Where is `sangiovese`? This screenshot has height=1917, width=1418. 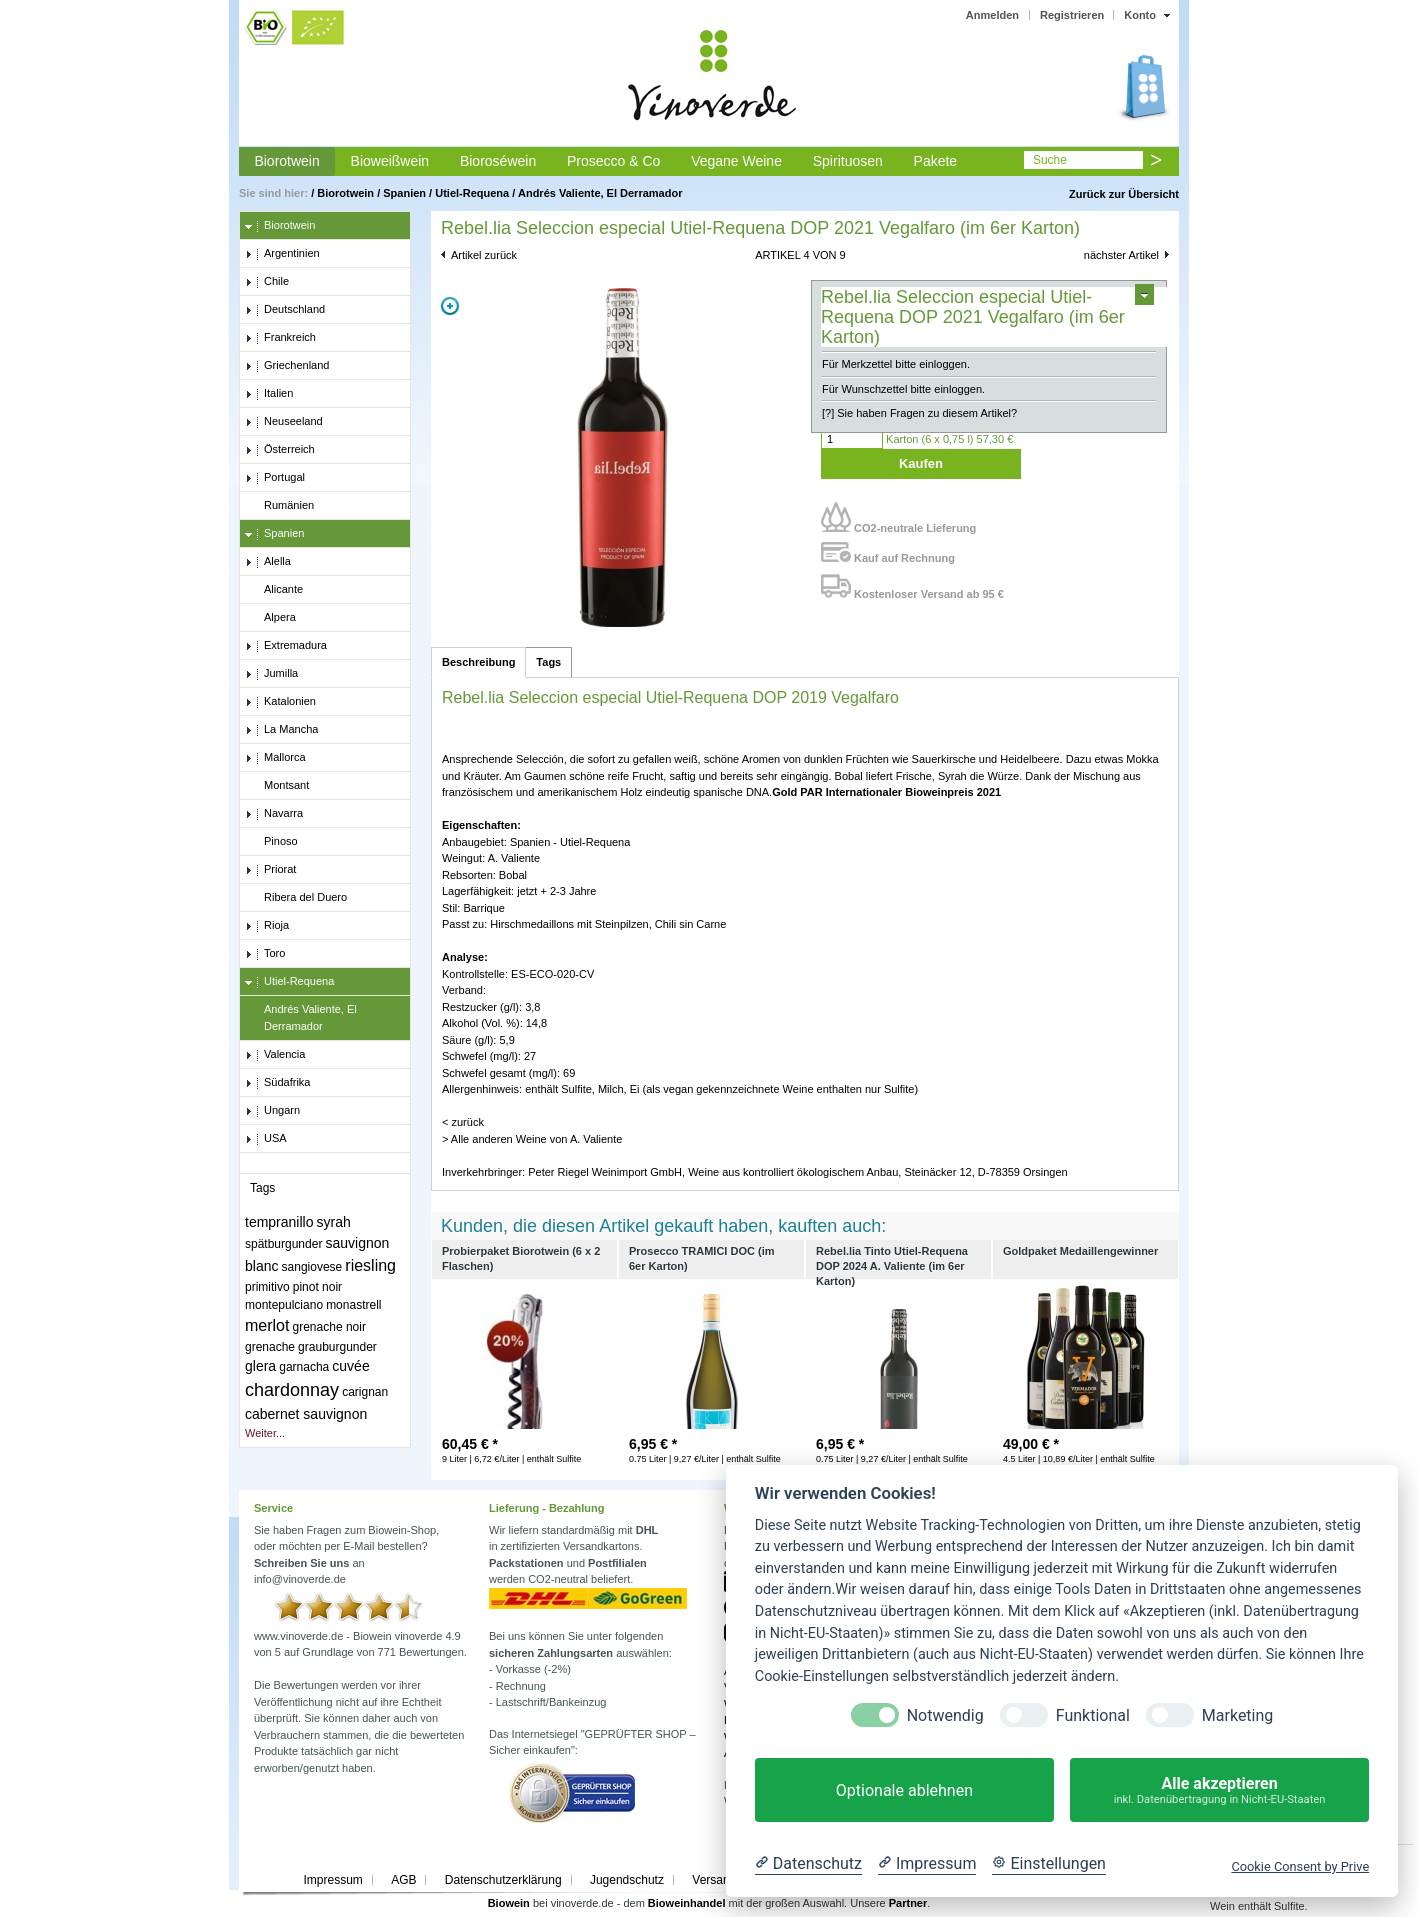
sangiovese is located at coordinates (312, 1267).